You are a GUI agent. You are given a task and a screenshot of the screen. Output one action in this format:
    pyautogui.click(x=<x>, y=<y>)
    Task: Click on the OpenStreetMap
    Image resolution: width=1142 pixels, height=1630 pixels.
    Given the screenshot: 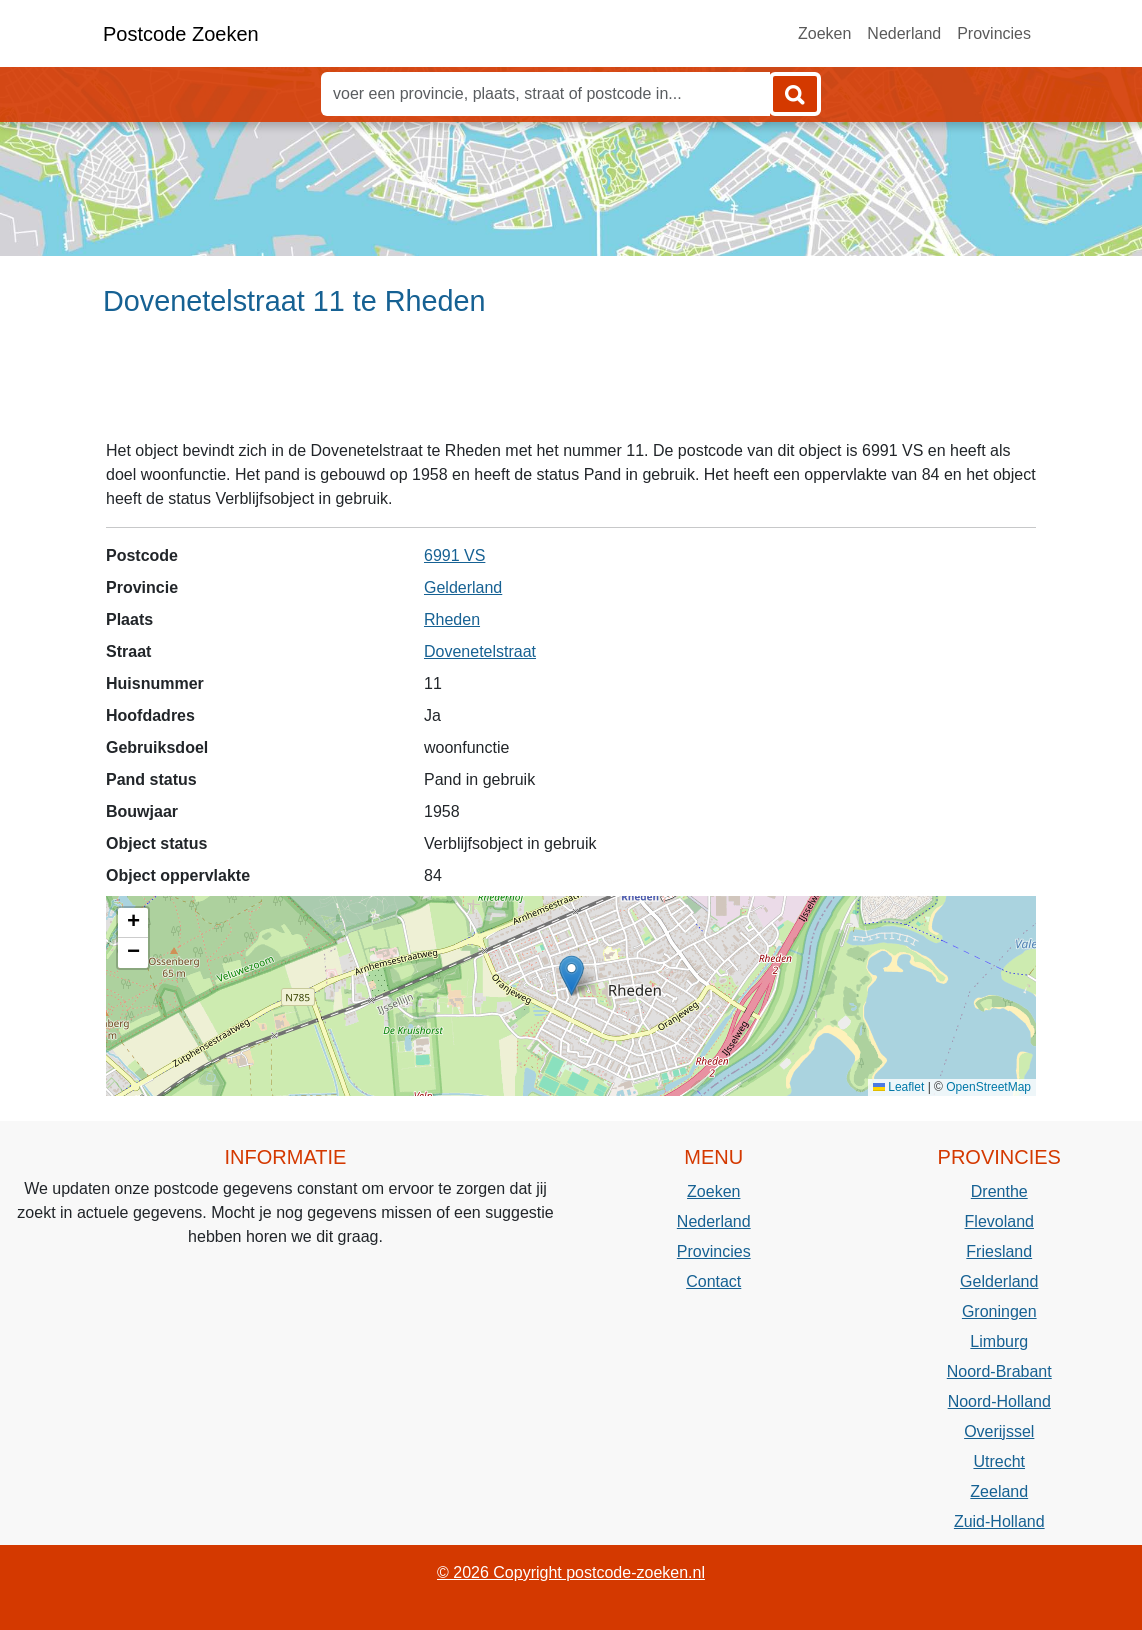 What is the action you would take?
    pyautogui.click(x=988, y=1087)
    